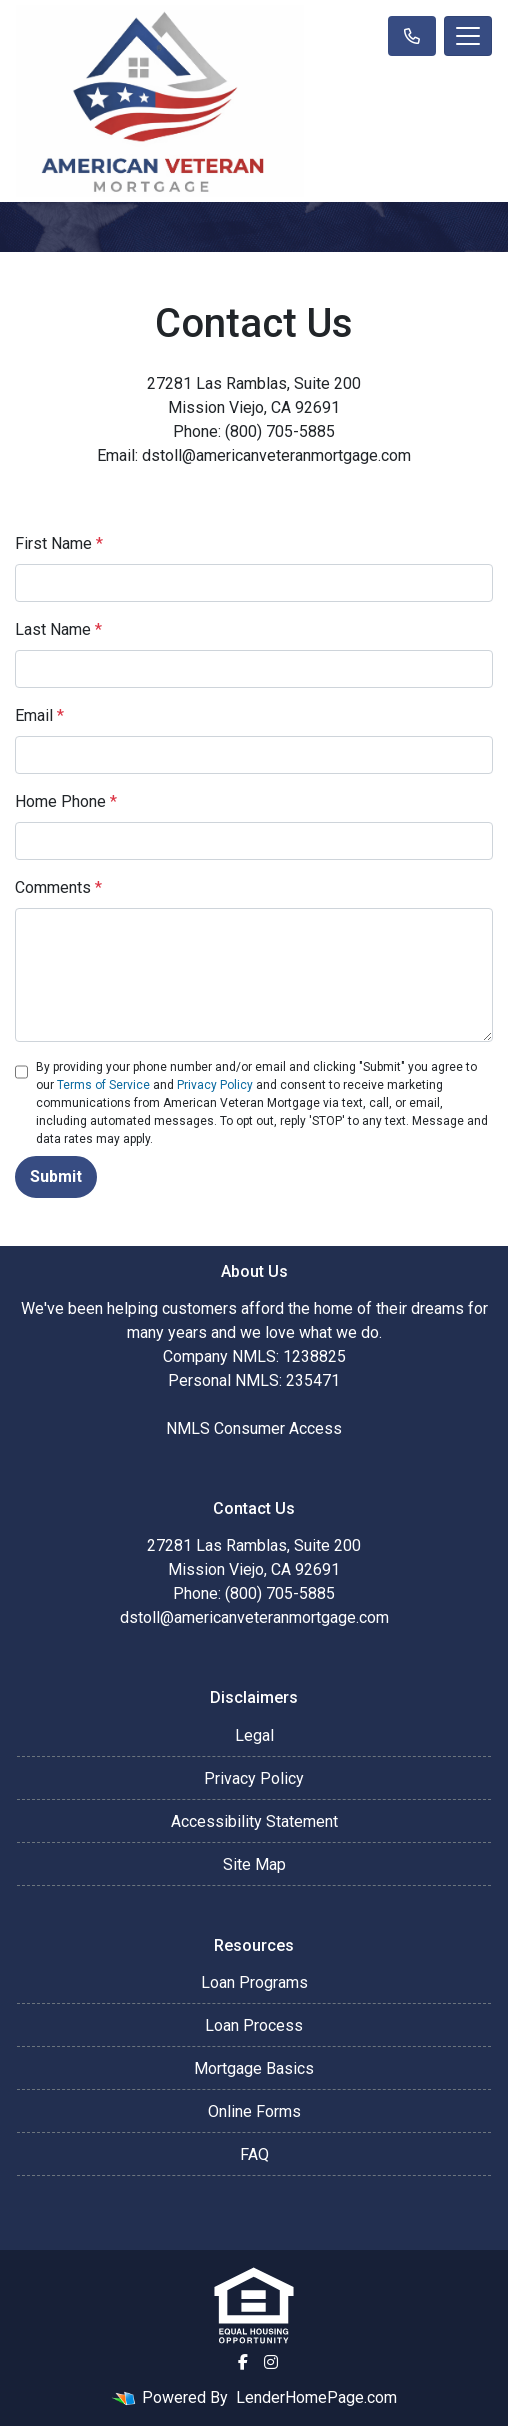 The width and height of the screenshot is (508, 2426). Describe the element at coordinates (39, 715) in the screenshot. I see `Email` at that location.